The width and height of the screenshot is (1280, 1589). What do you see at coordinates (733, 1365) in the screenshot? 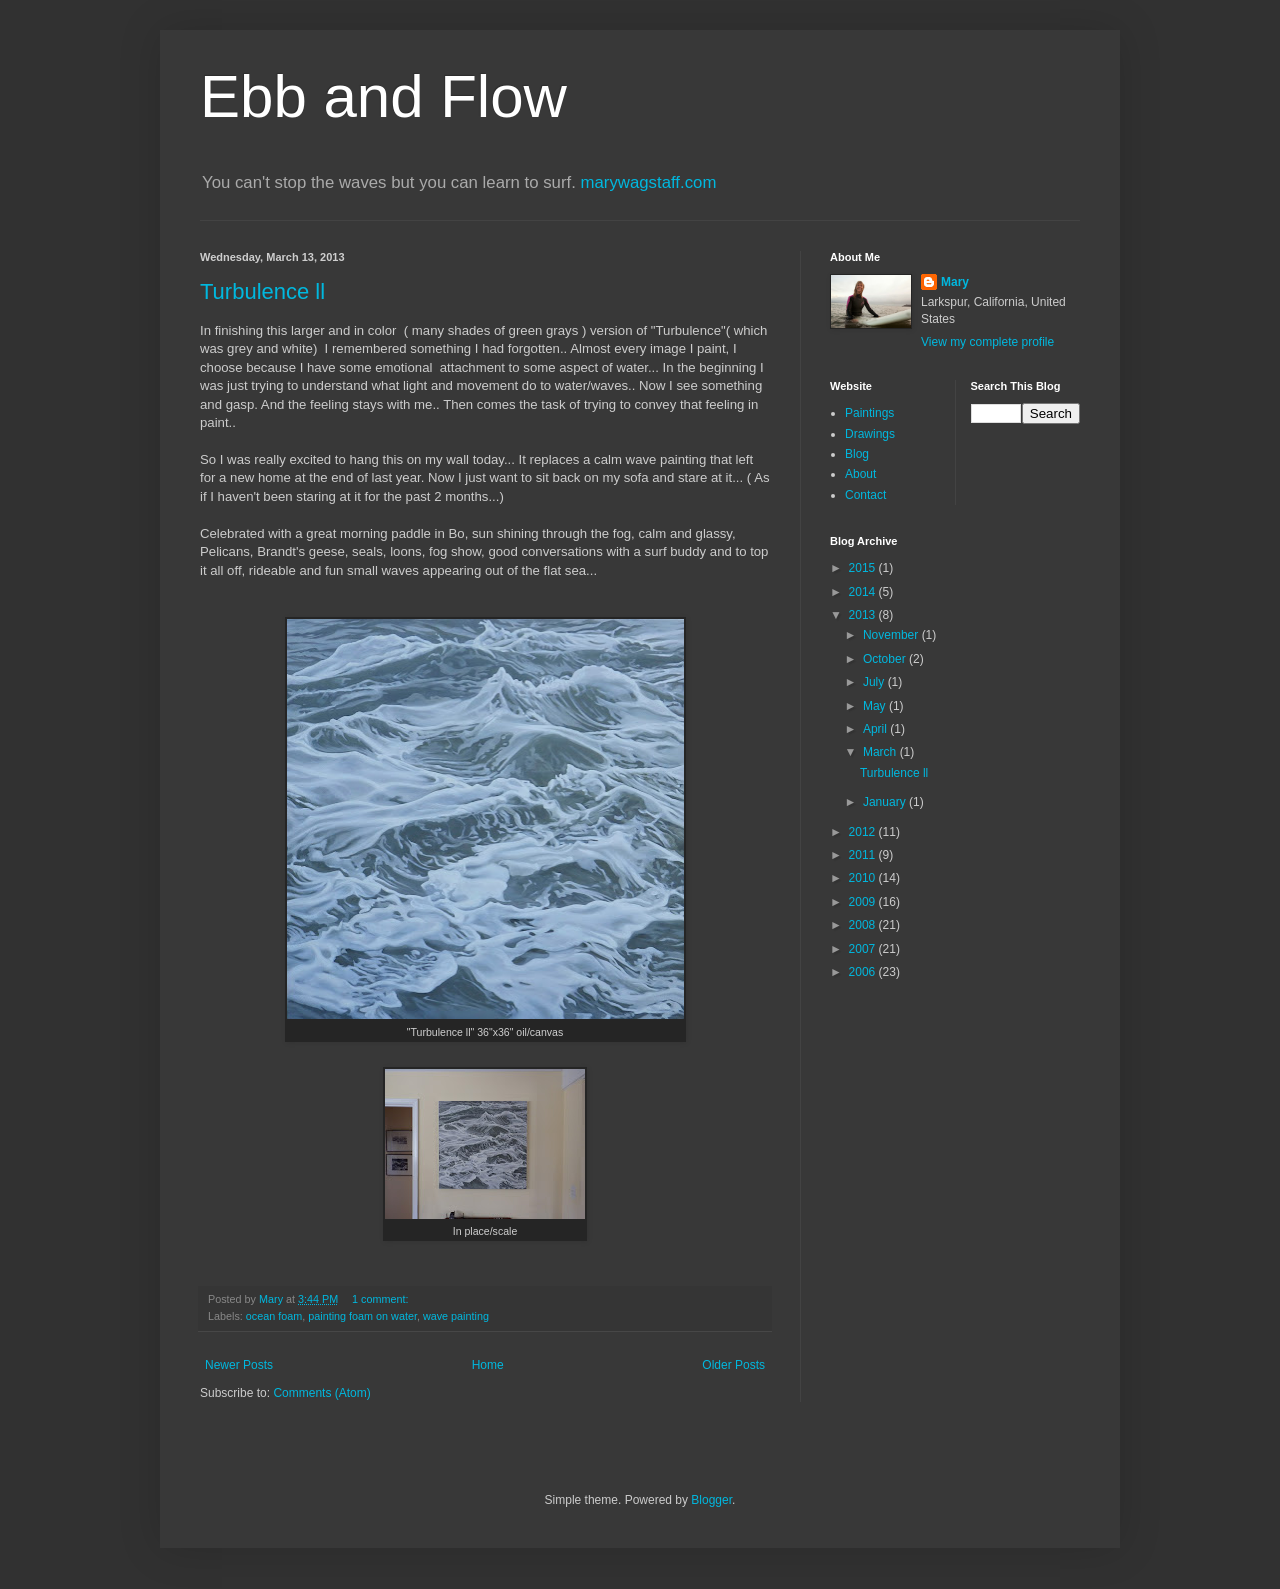
I see `Older Posts` at bounding box center [733, 1365].